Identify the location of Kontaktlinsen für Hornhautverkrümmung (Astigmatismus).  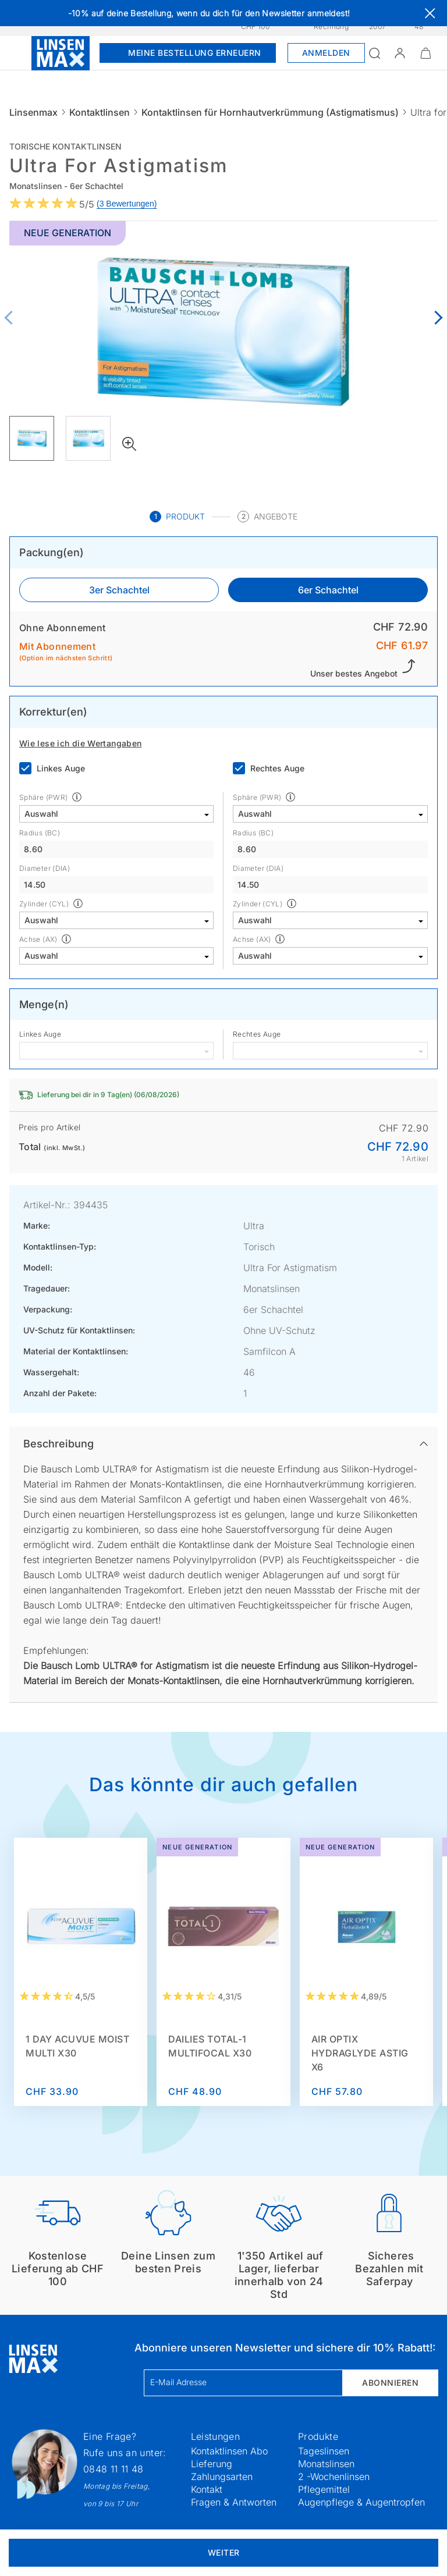
(270, 112).